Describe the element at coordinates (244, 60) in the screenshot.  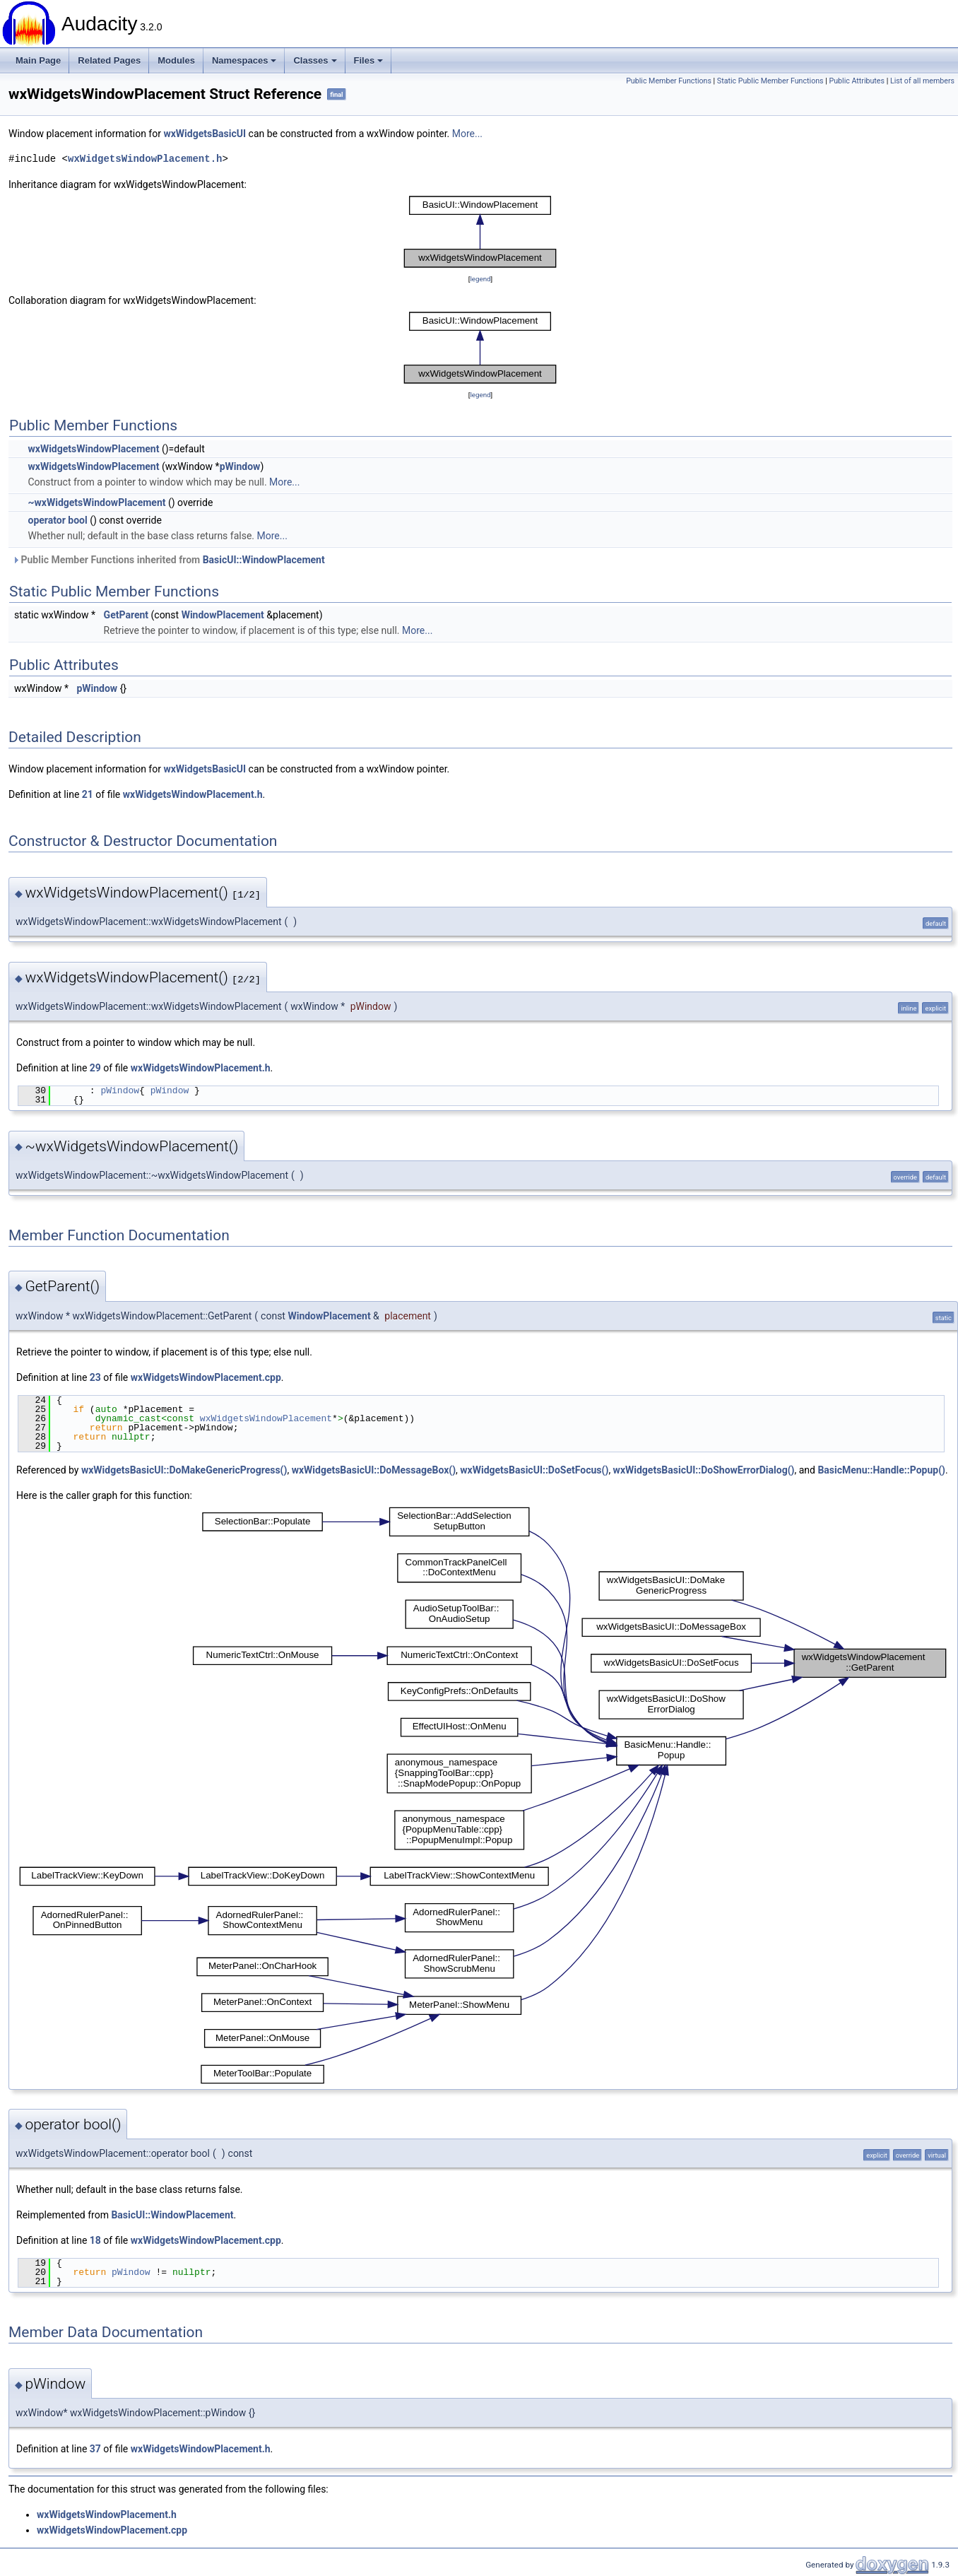
I see `Namespaces` at that location.